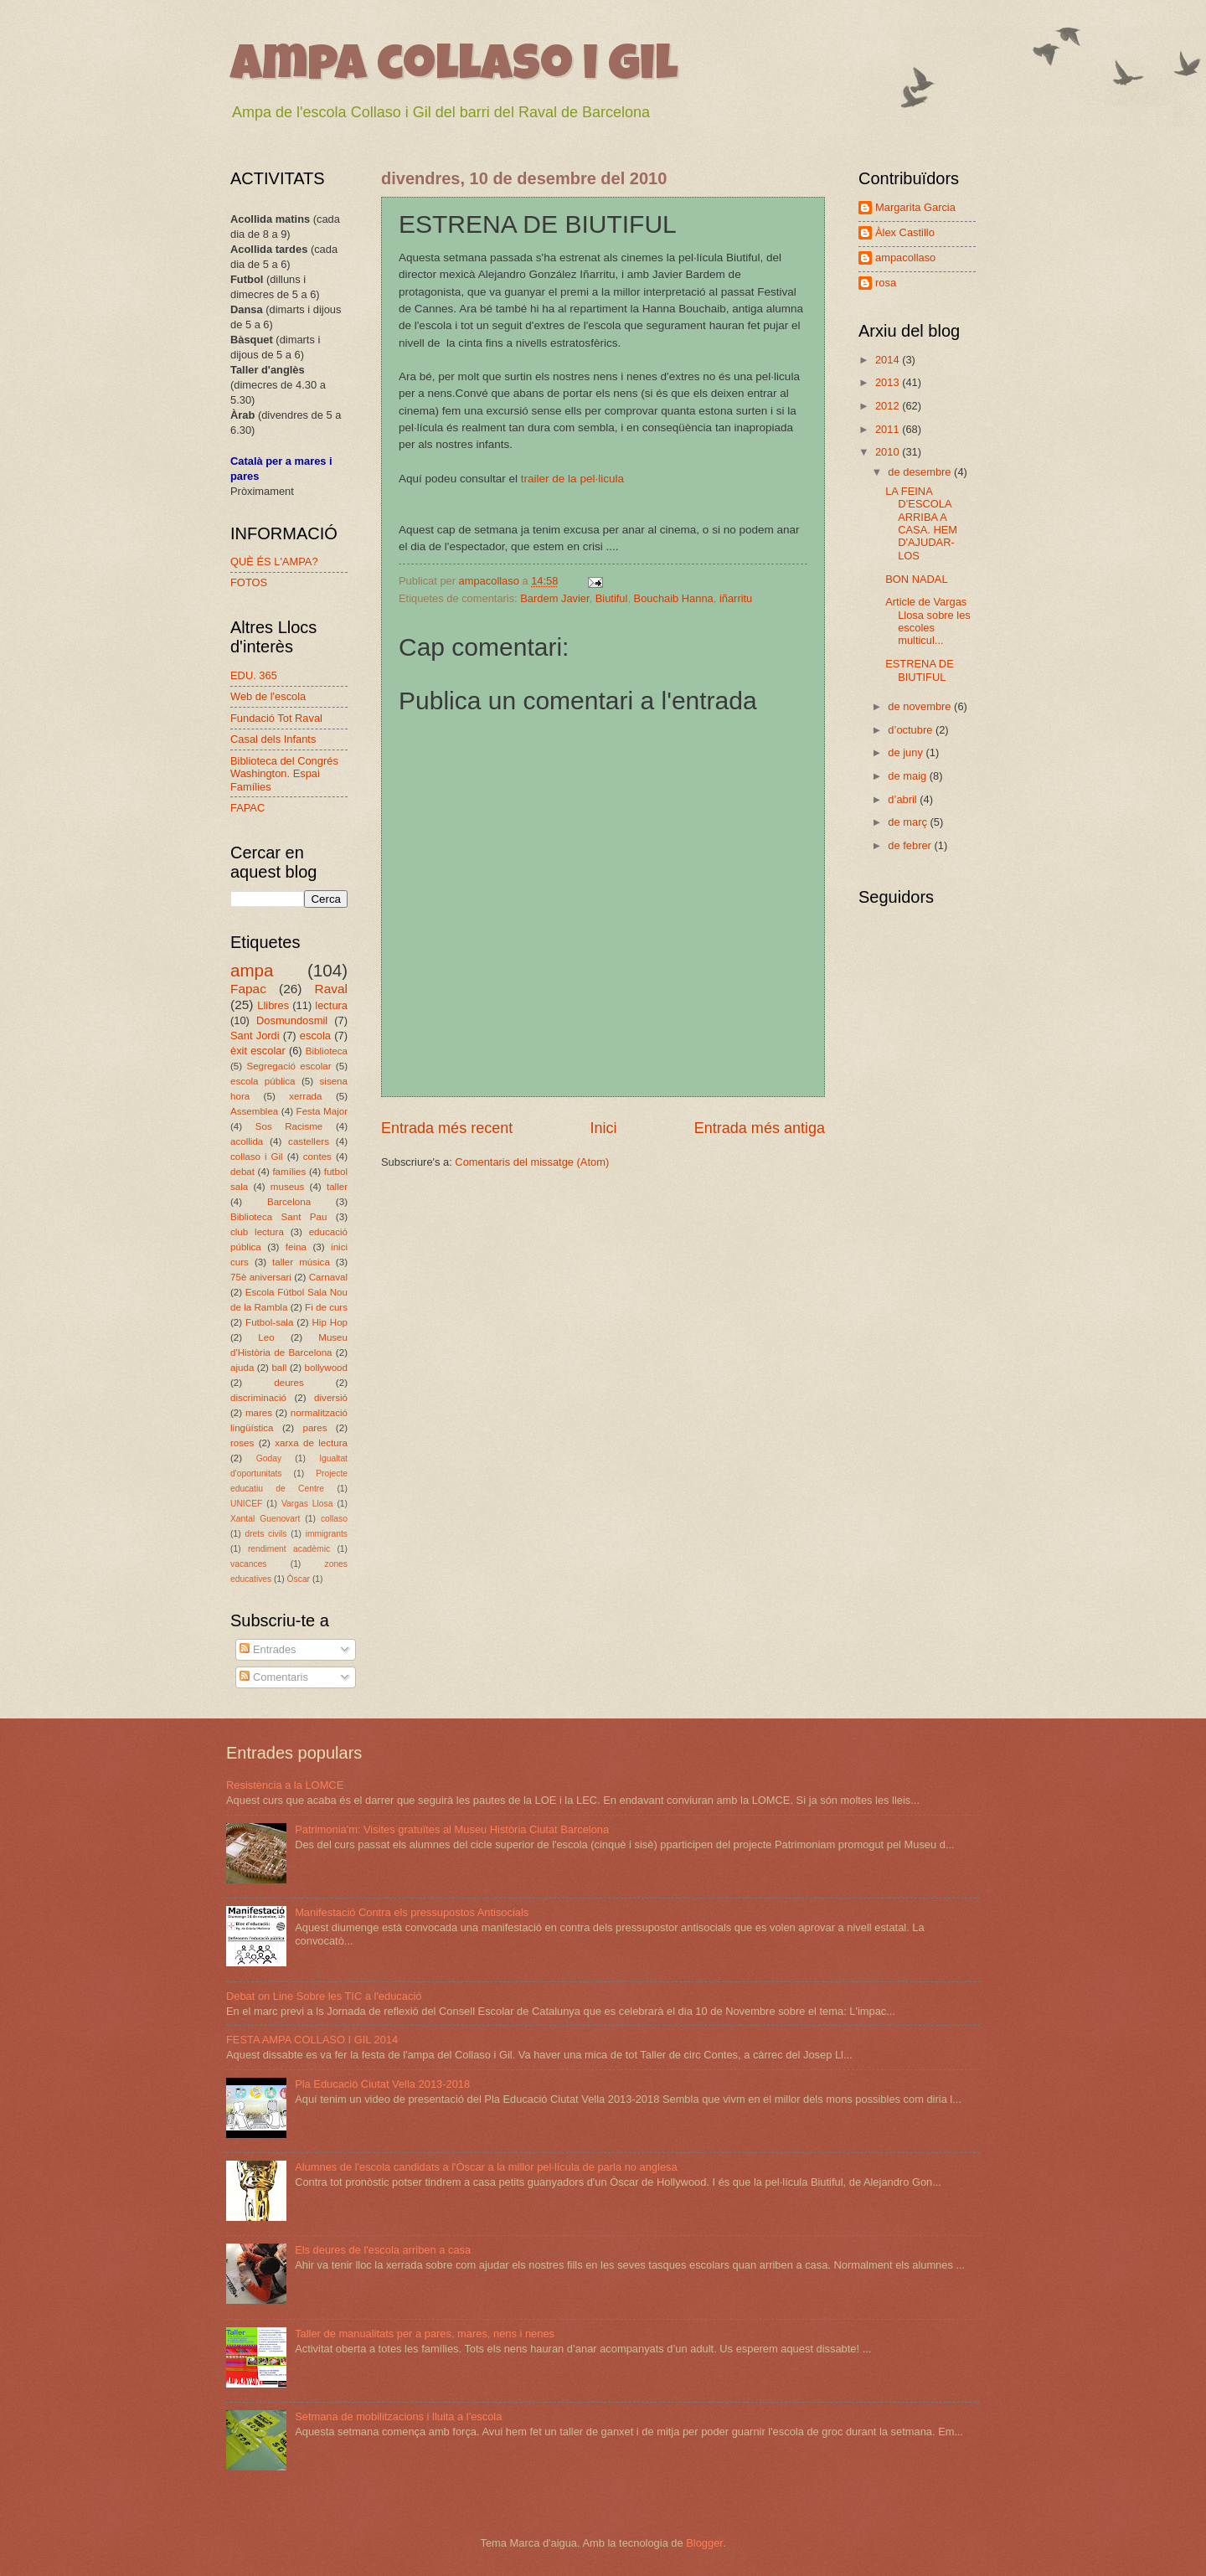 The height and width of the screenshot is (2576, 1206). I want to click on Dosmundosmil, so click(291, 1020).